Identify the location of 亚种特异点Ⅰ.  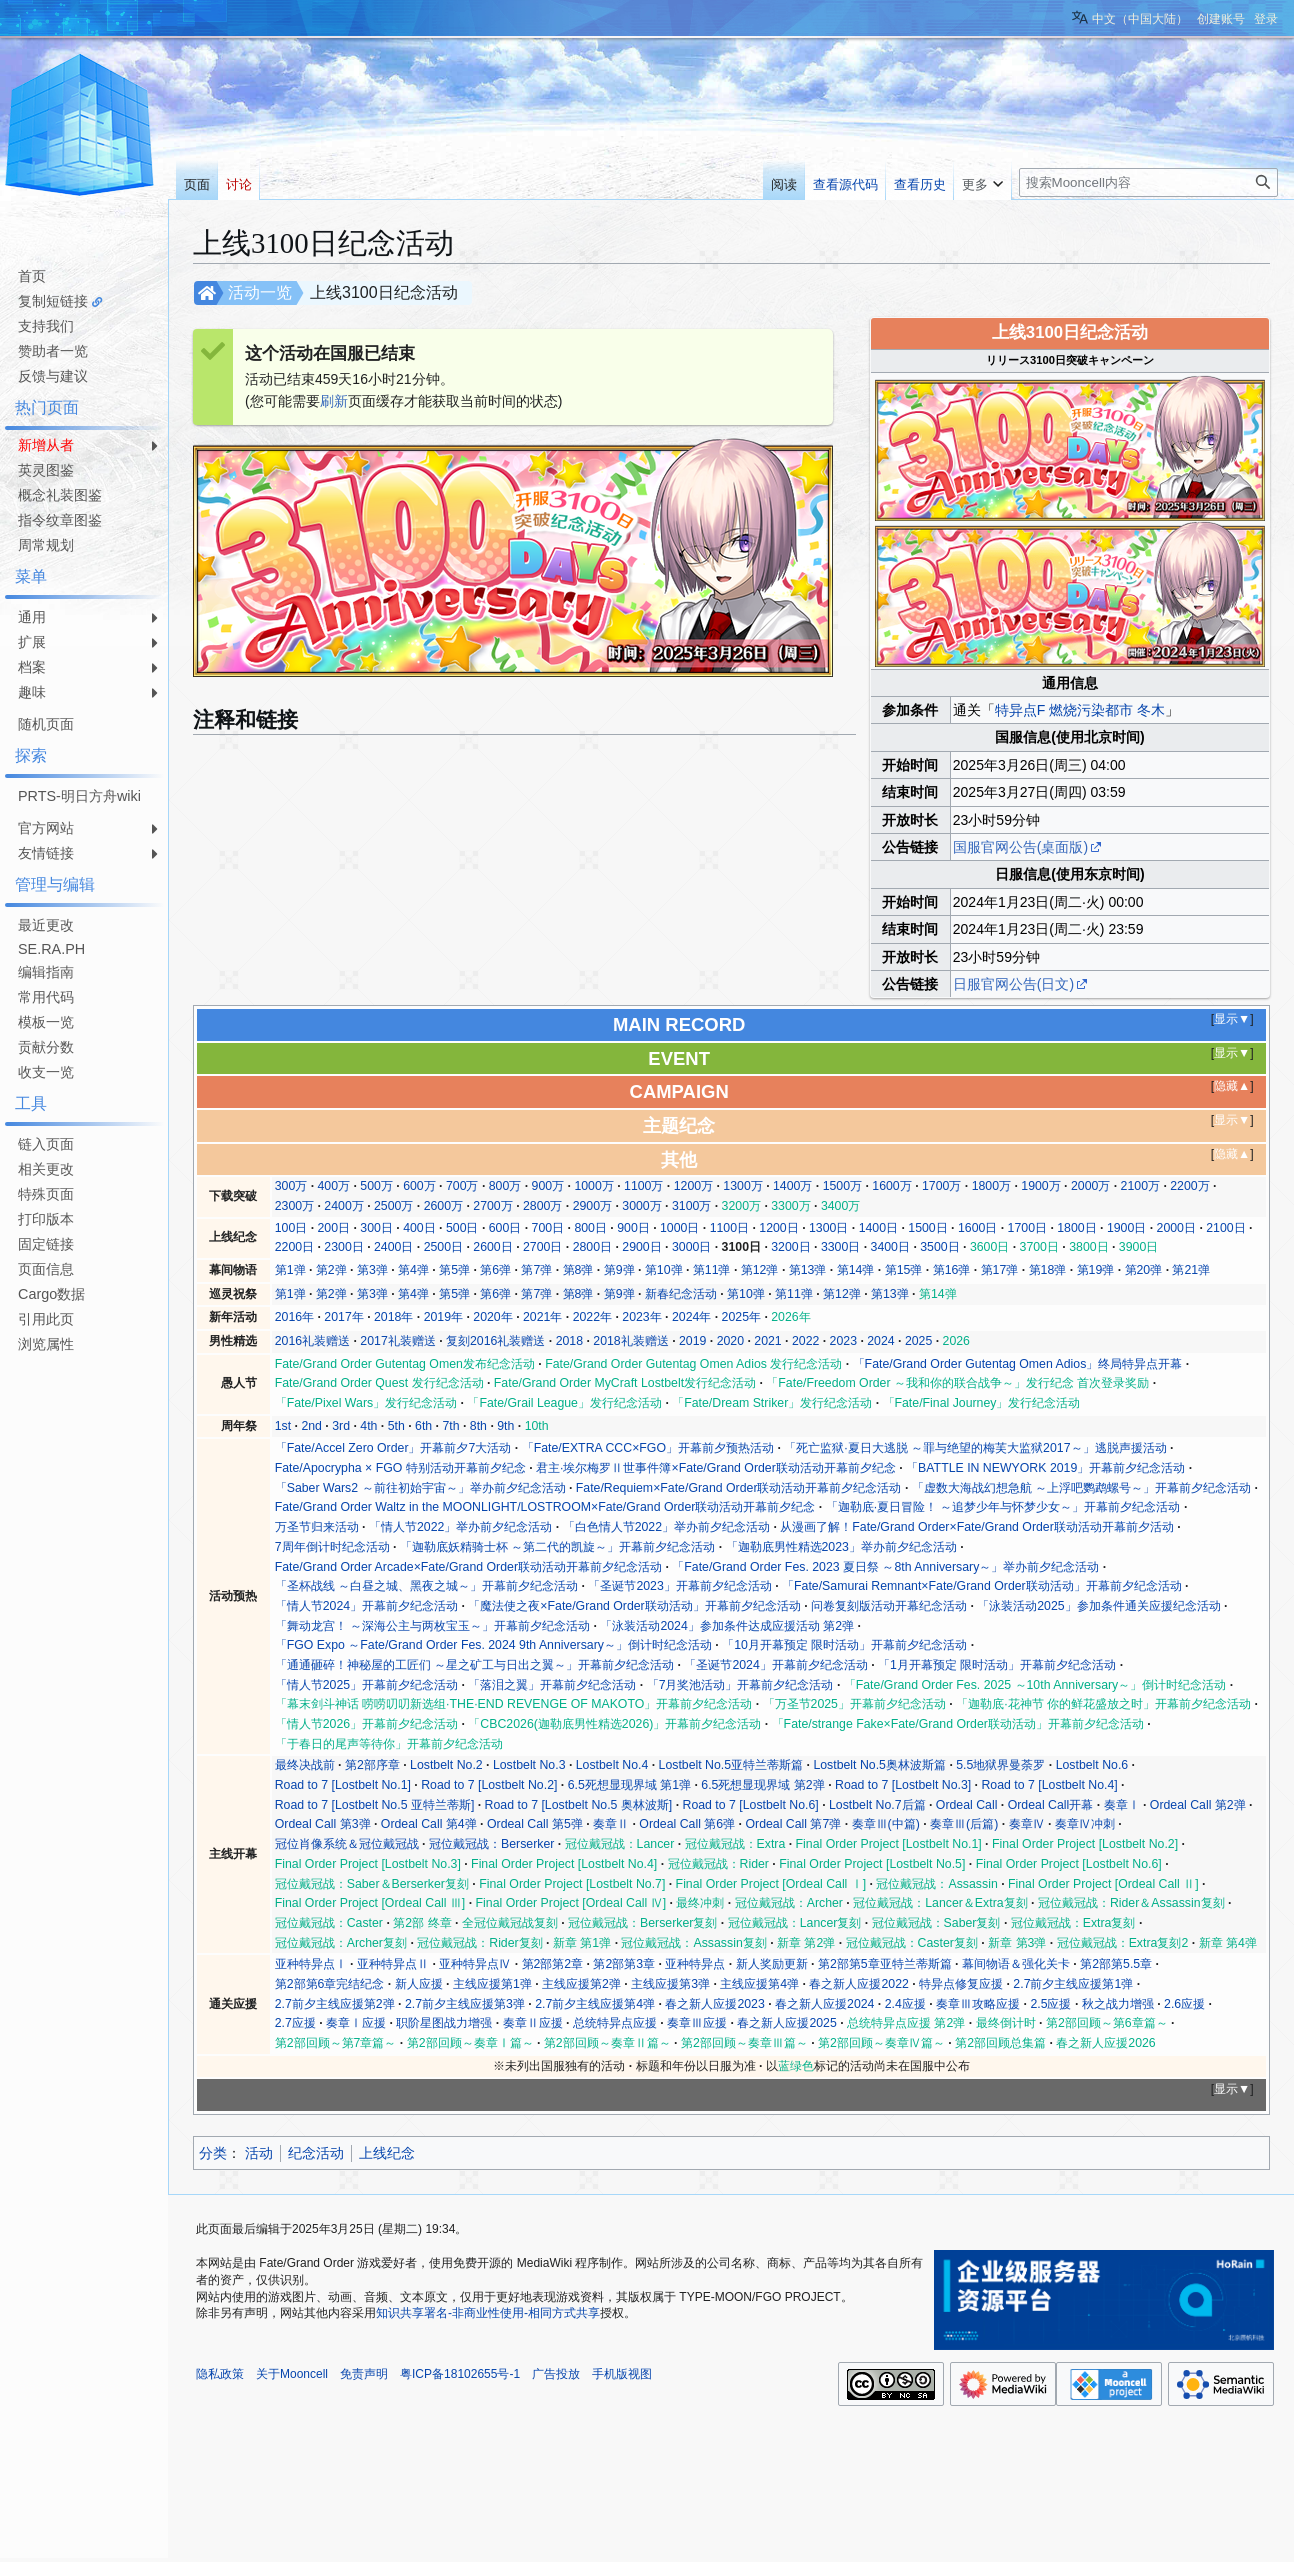
(311, 1964).